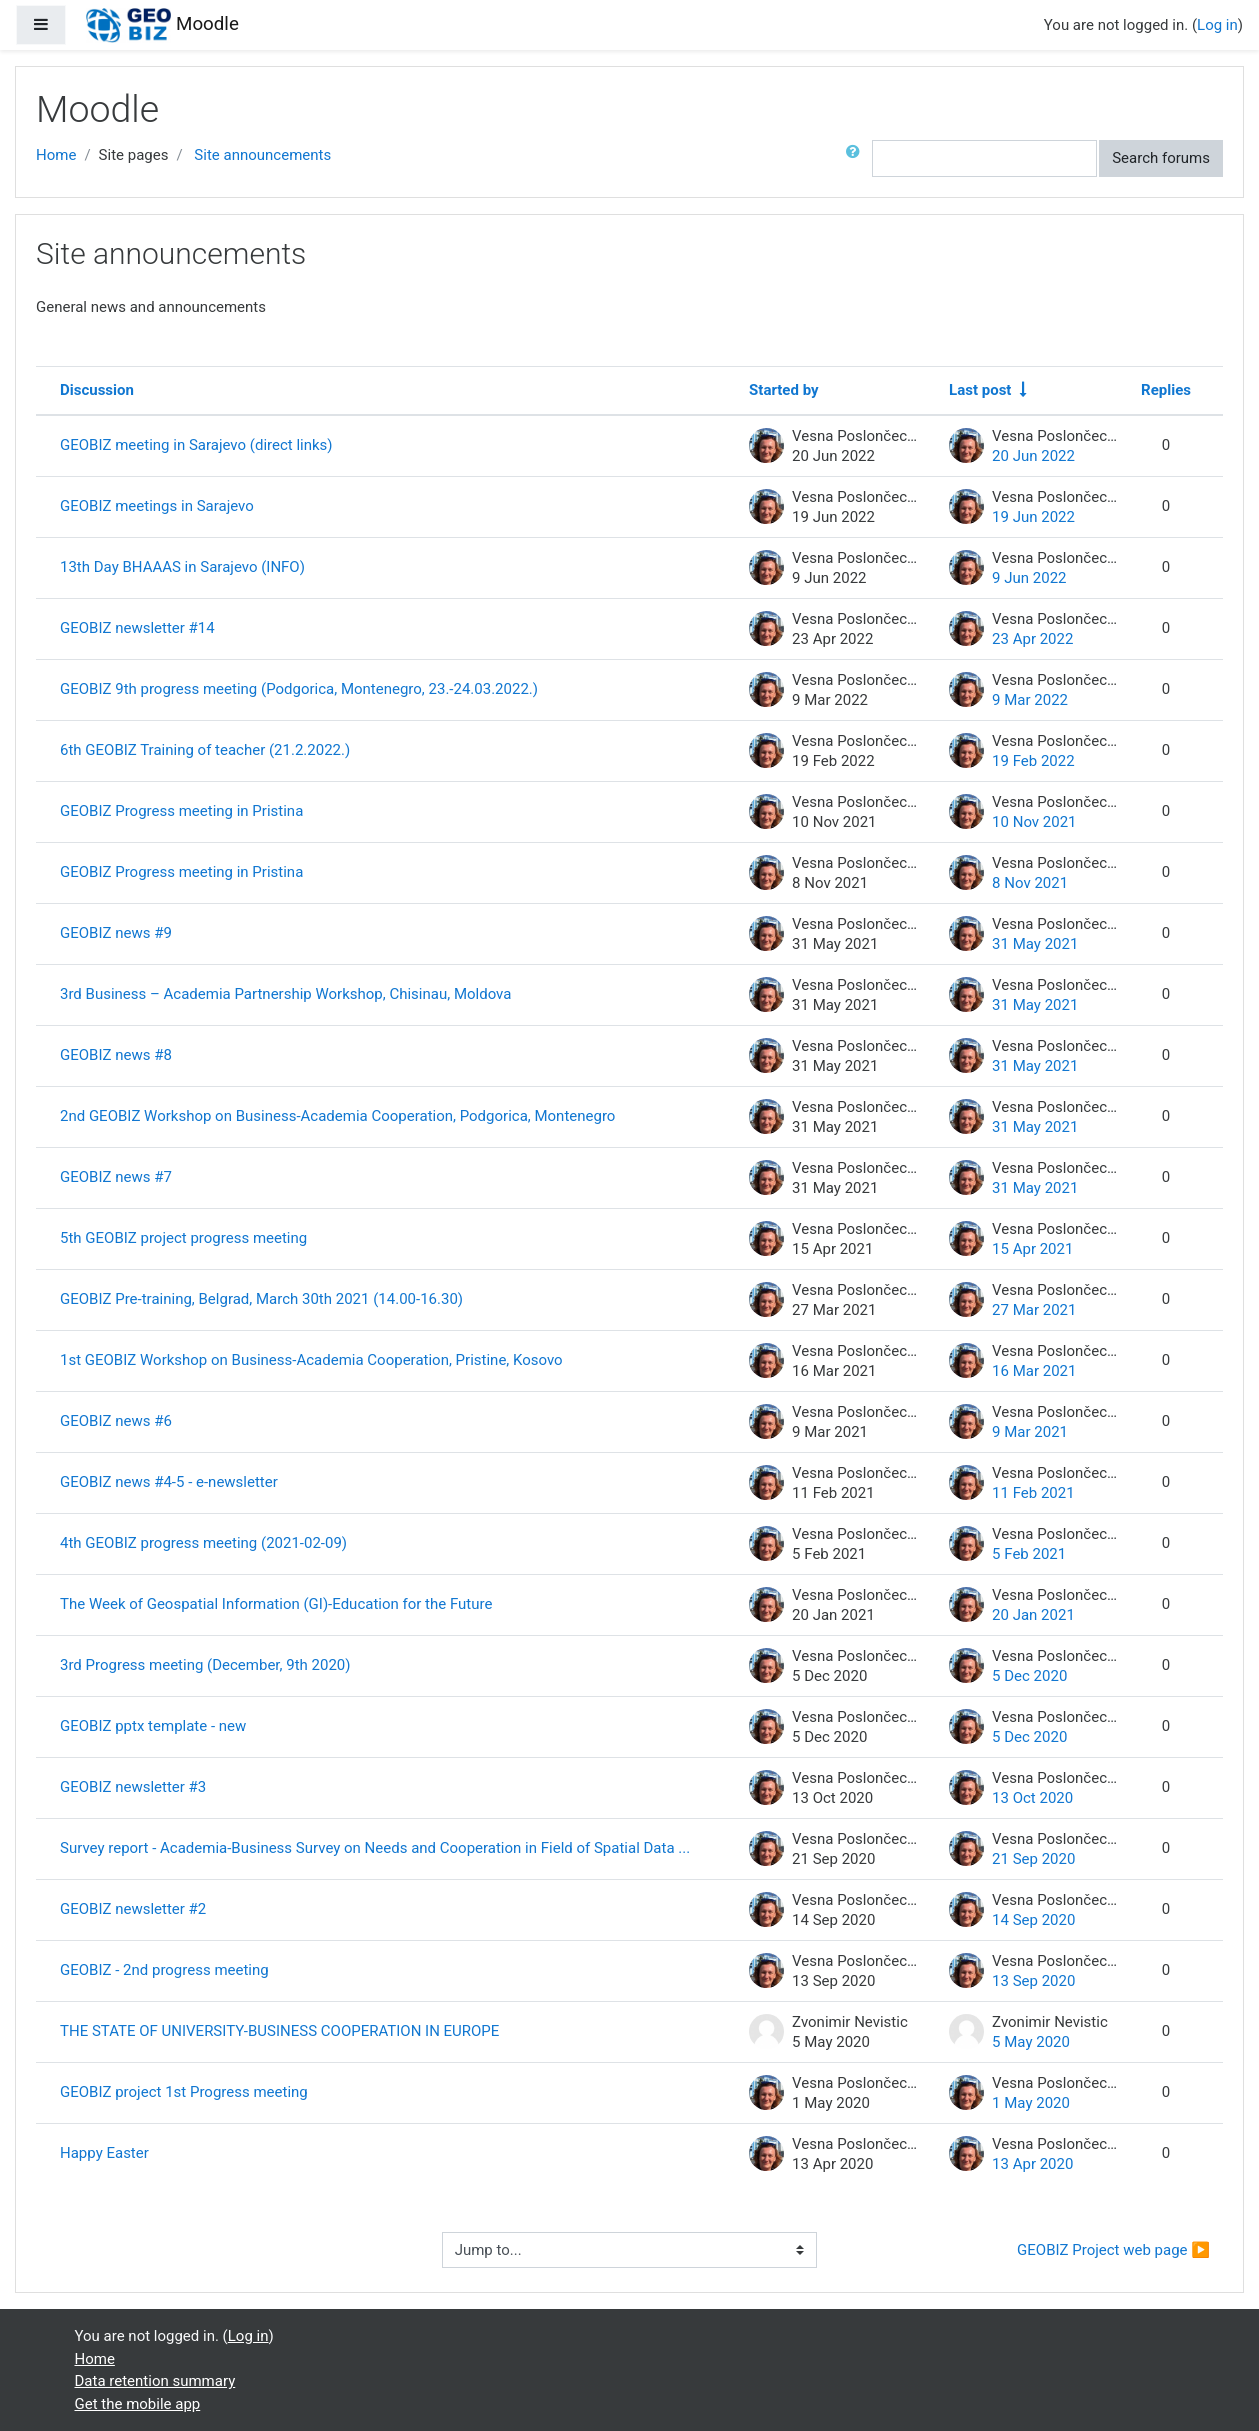 Image resolution: width=1259 pixels, height=2431 pixels. What do you see at coordinates (56, 155) in the screenshot?
I see `Home` at bounding box center [56, 155].